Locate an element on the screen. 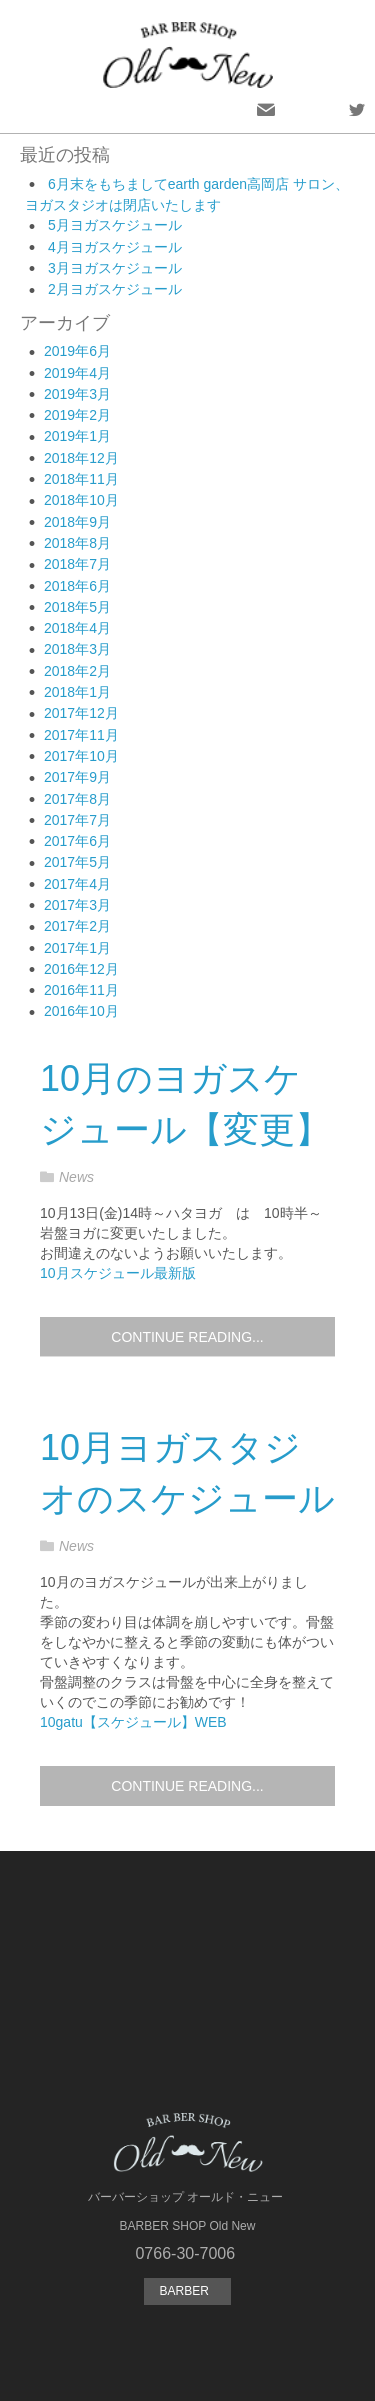 This screenshot has width=375, height=2401. 2019年1月 is located at coordinates (77, 436).